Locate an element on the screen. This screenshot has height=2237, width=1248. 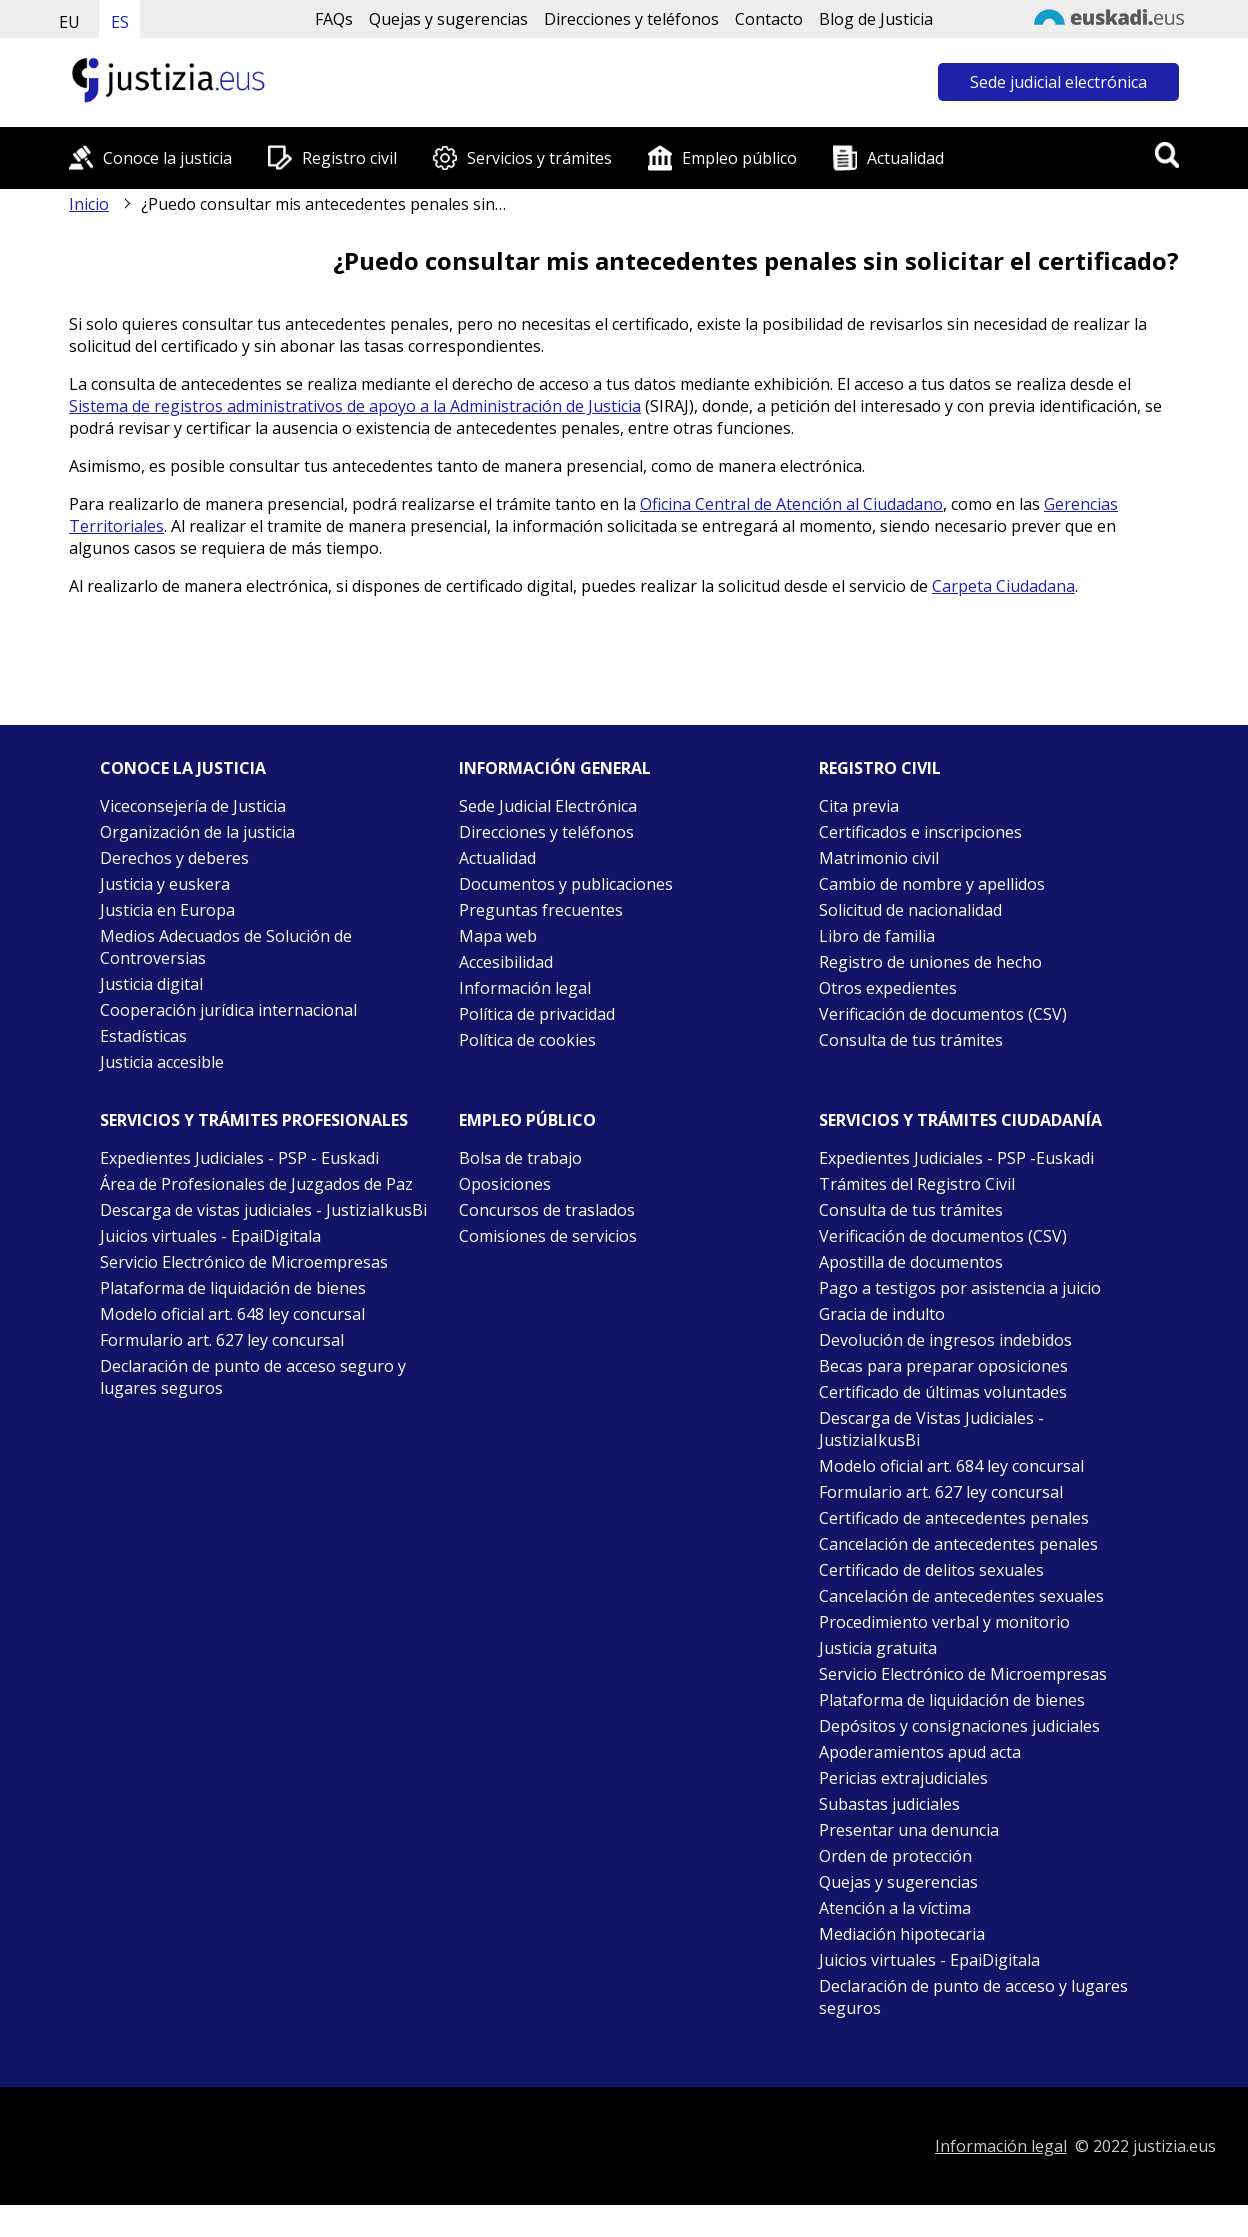
Servicios y trámites Profesionales is located at coordinates (254, 1120).